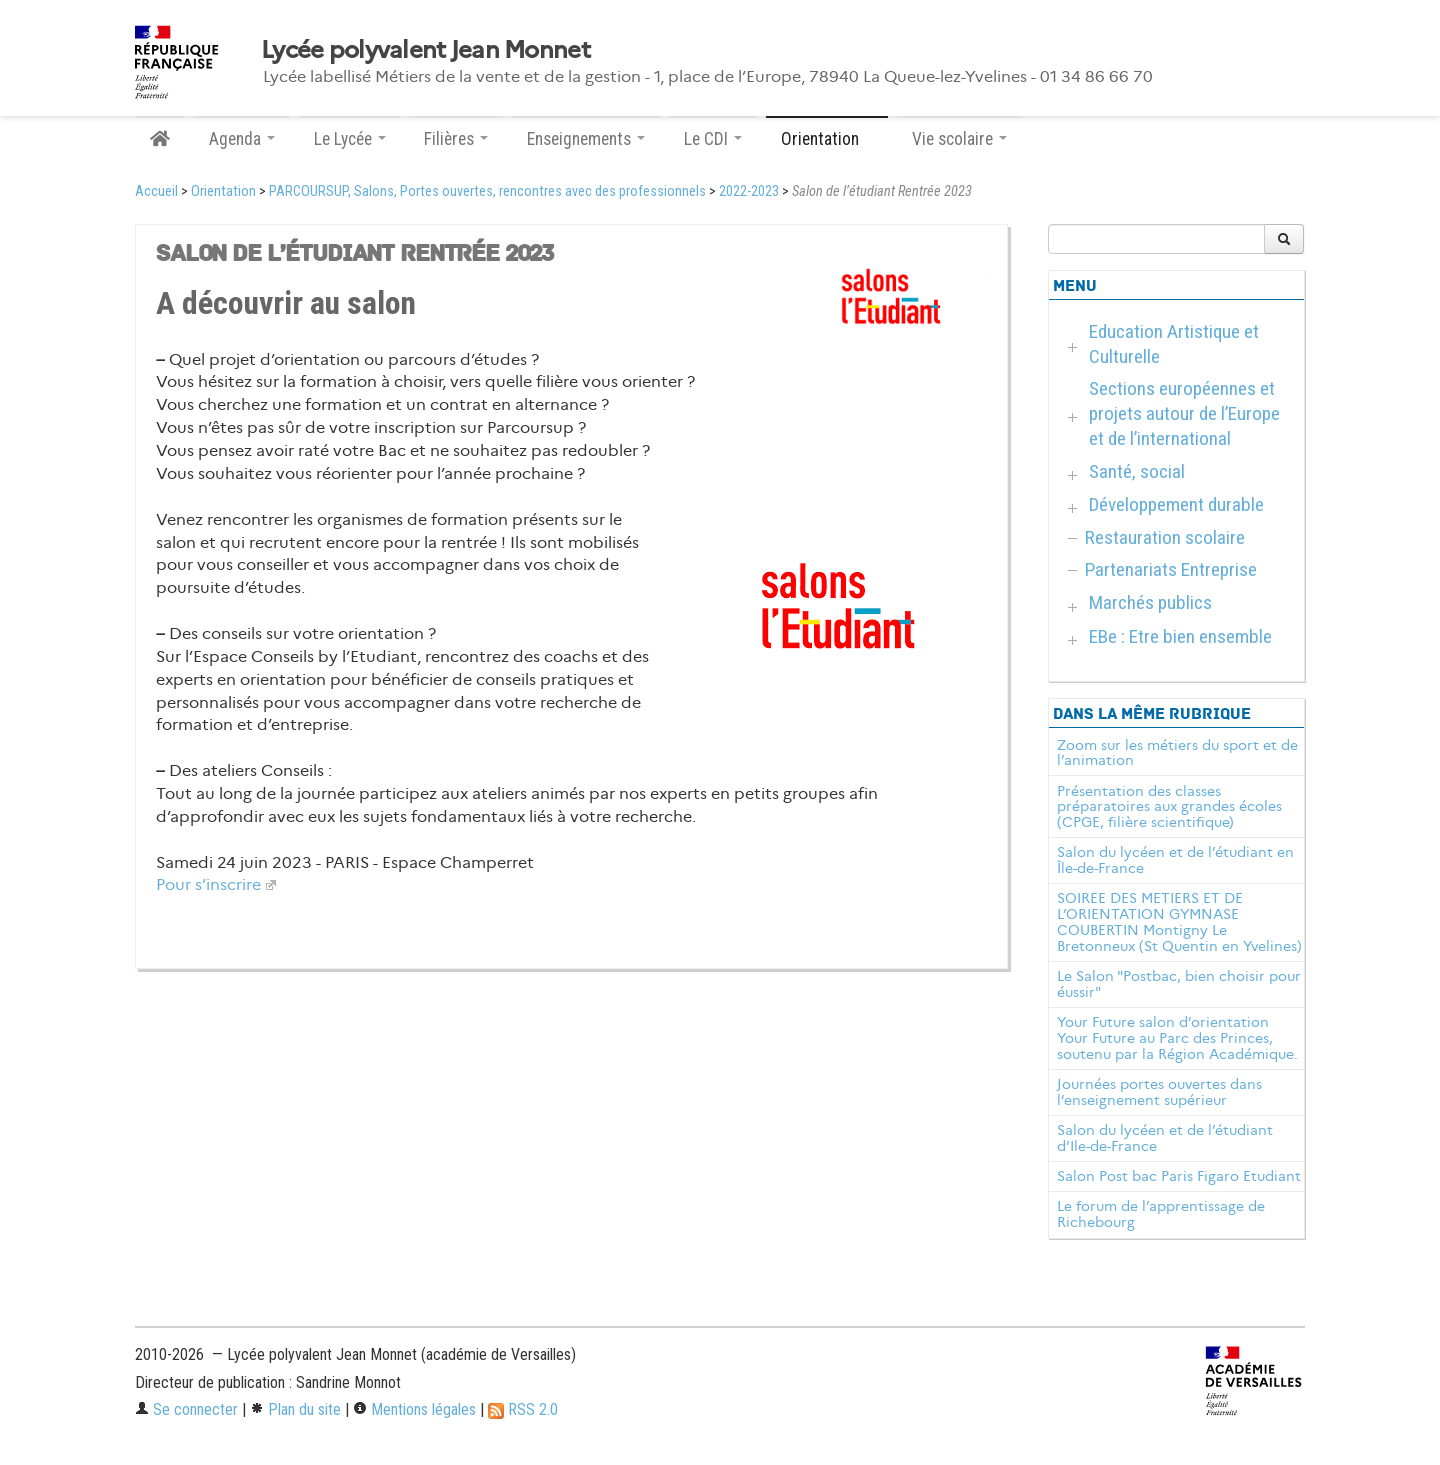 The width and height of the screenshot is (1440, 1465). Describe the element at coordinates (425, 50) in the screenshot. I see `Lycée polyvalent Jean Monnet` at that location.